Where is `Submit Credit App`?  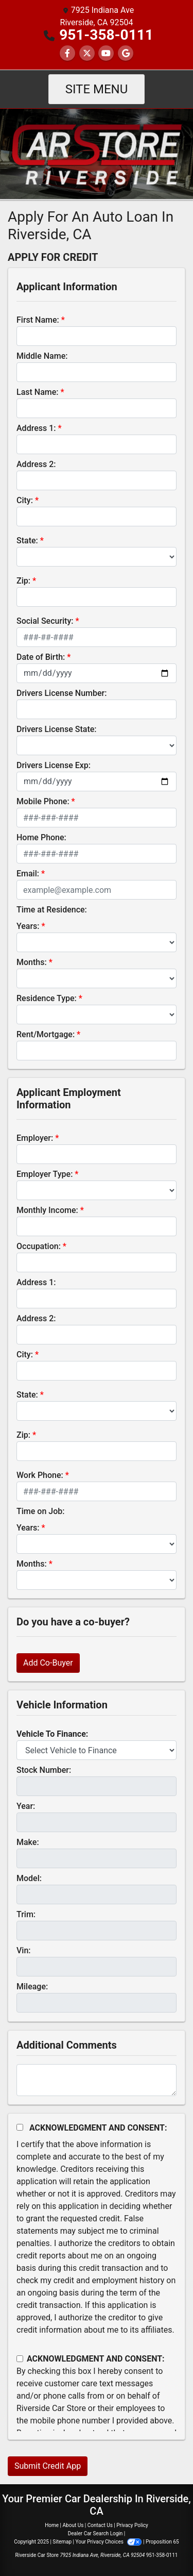 Submit Credit App is located at coordinates (47, 2466).